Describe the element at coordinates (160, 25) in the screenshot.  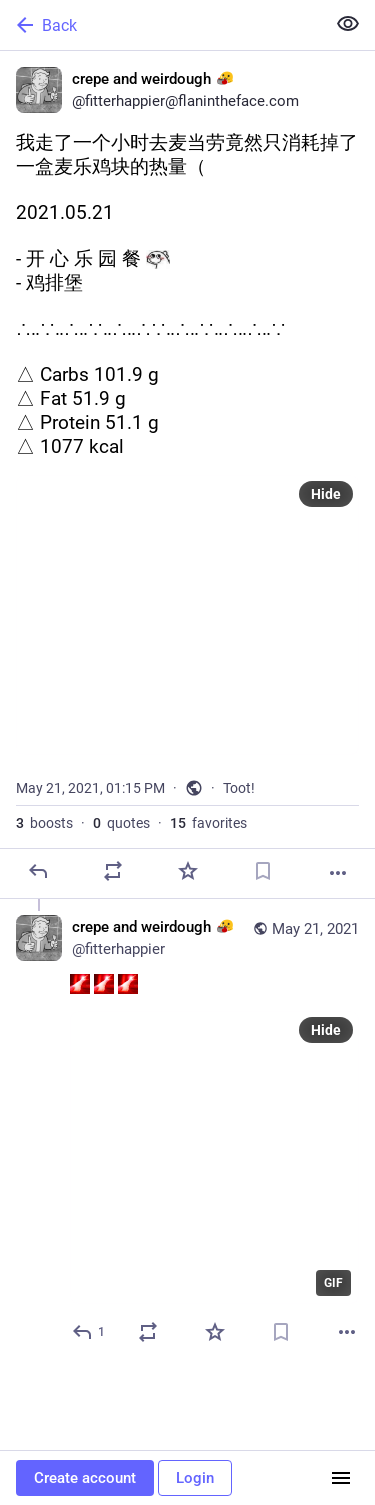
I see `[Back]` at that location.